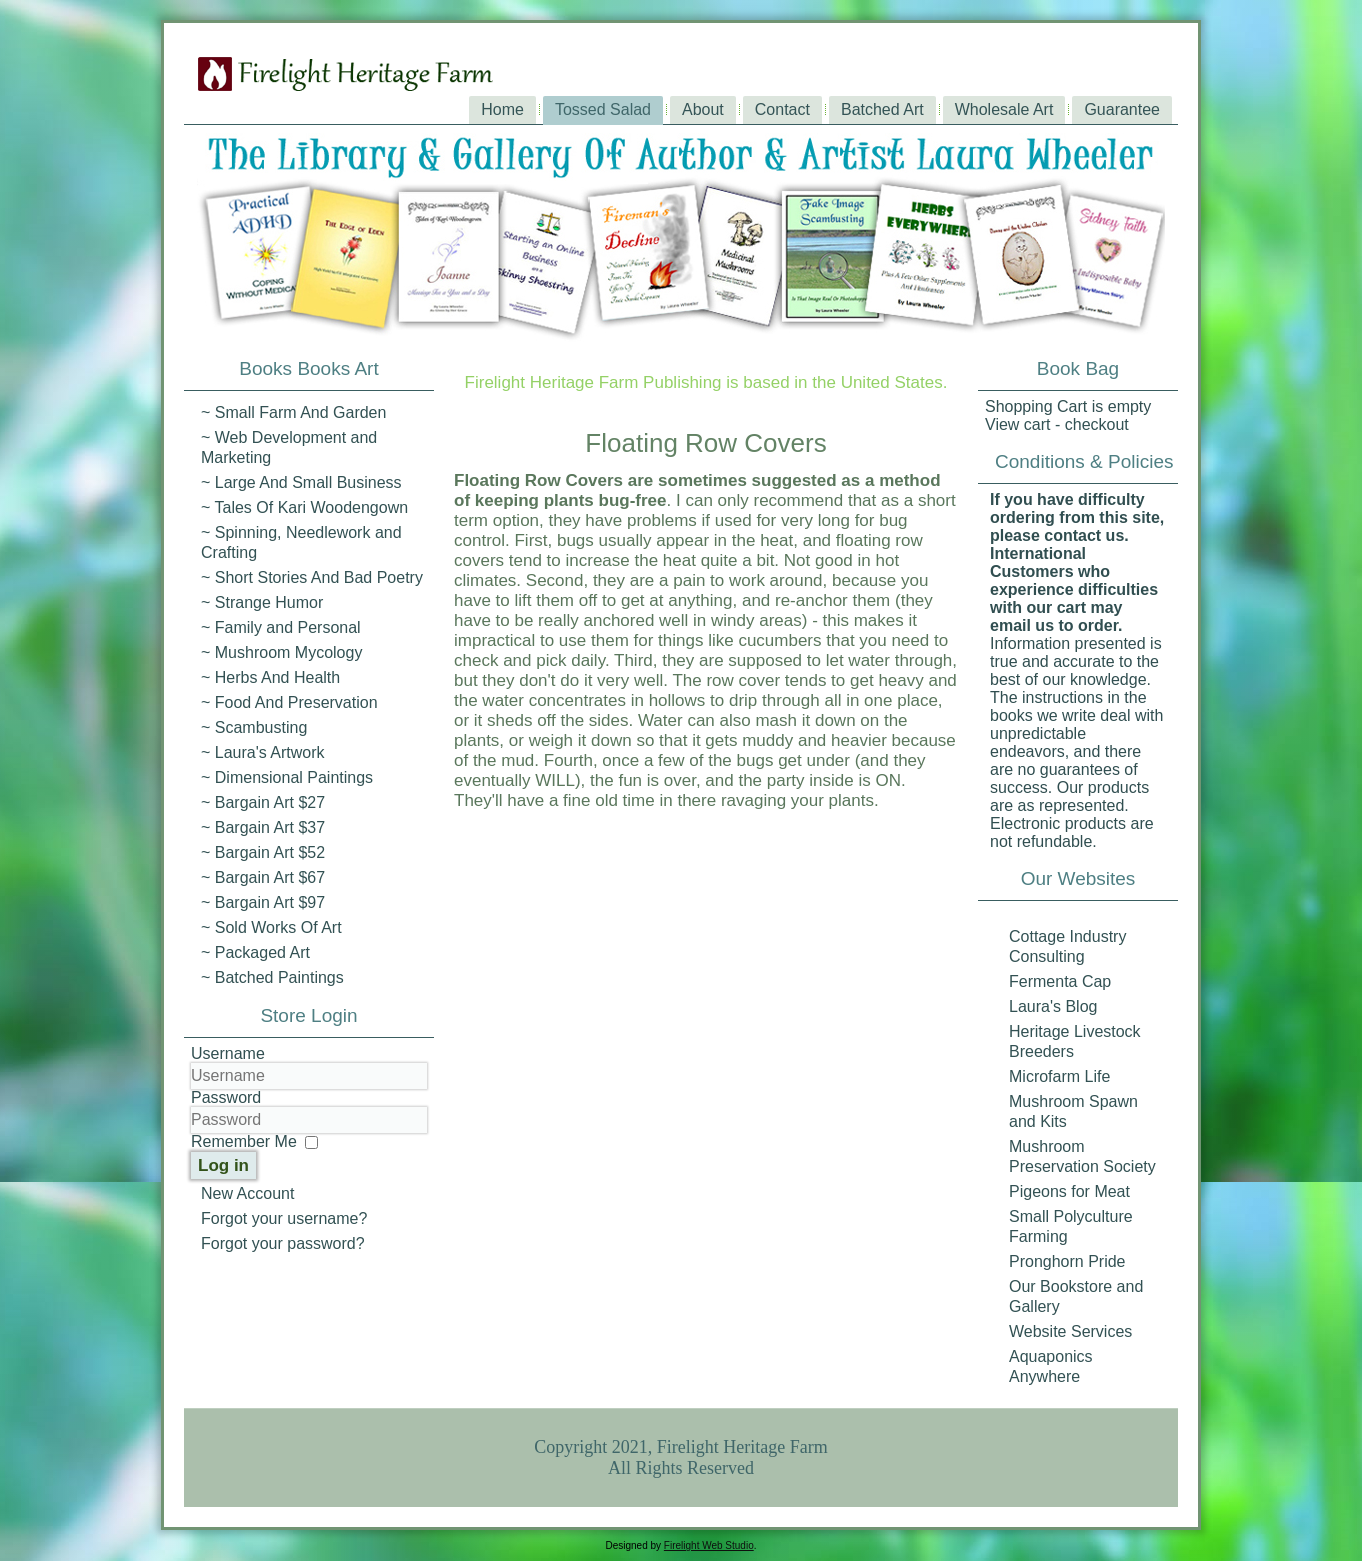  What do you see at coordinates (271, 927) in the screenshot?
I see `~ Sold Works Of Art` at bounding box center [271, 927].